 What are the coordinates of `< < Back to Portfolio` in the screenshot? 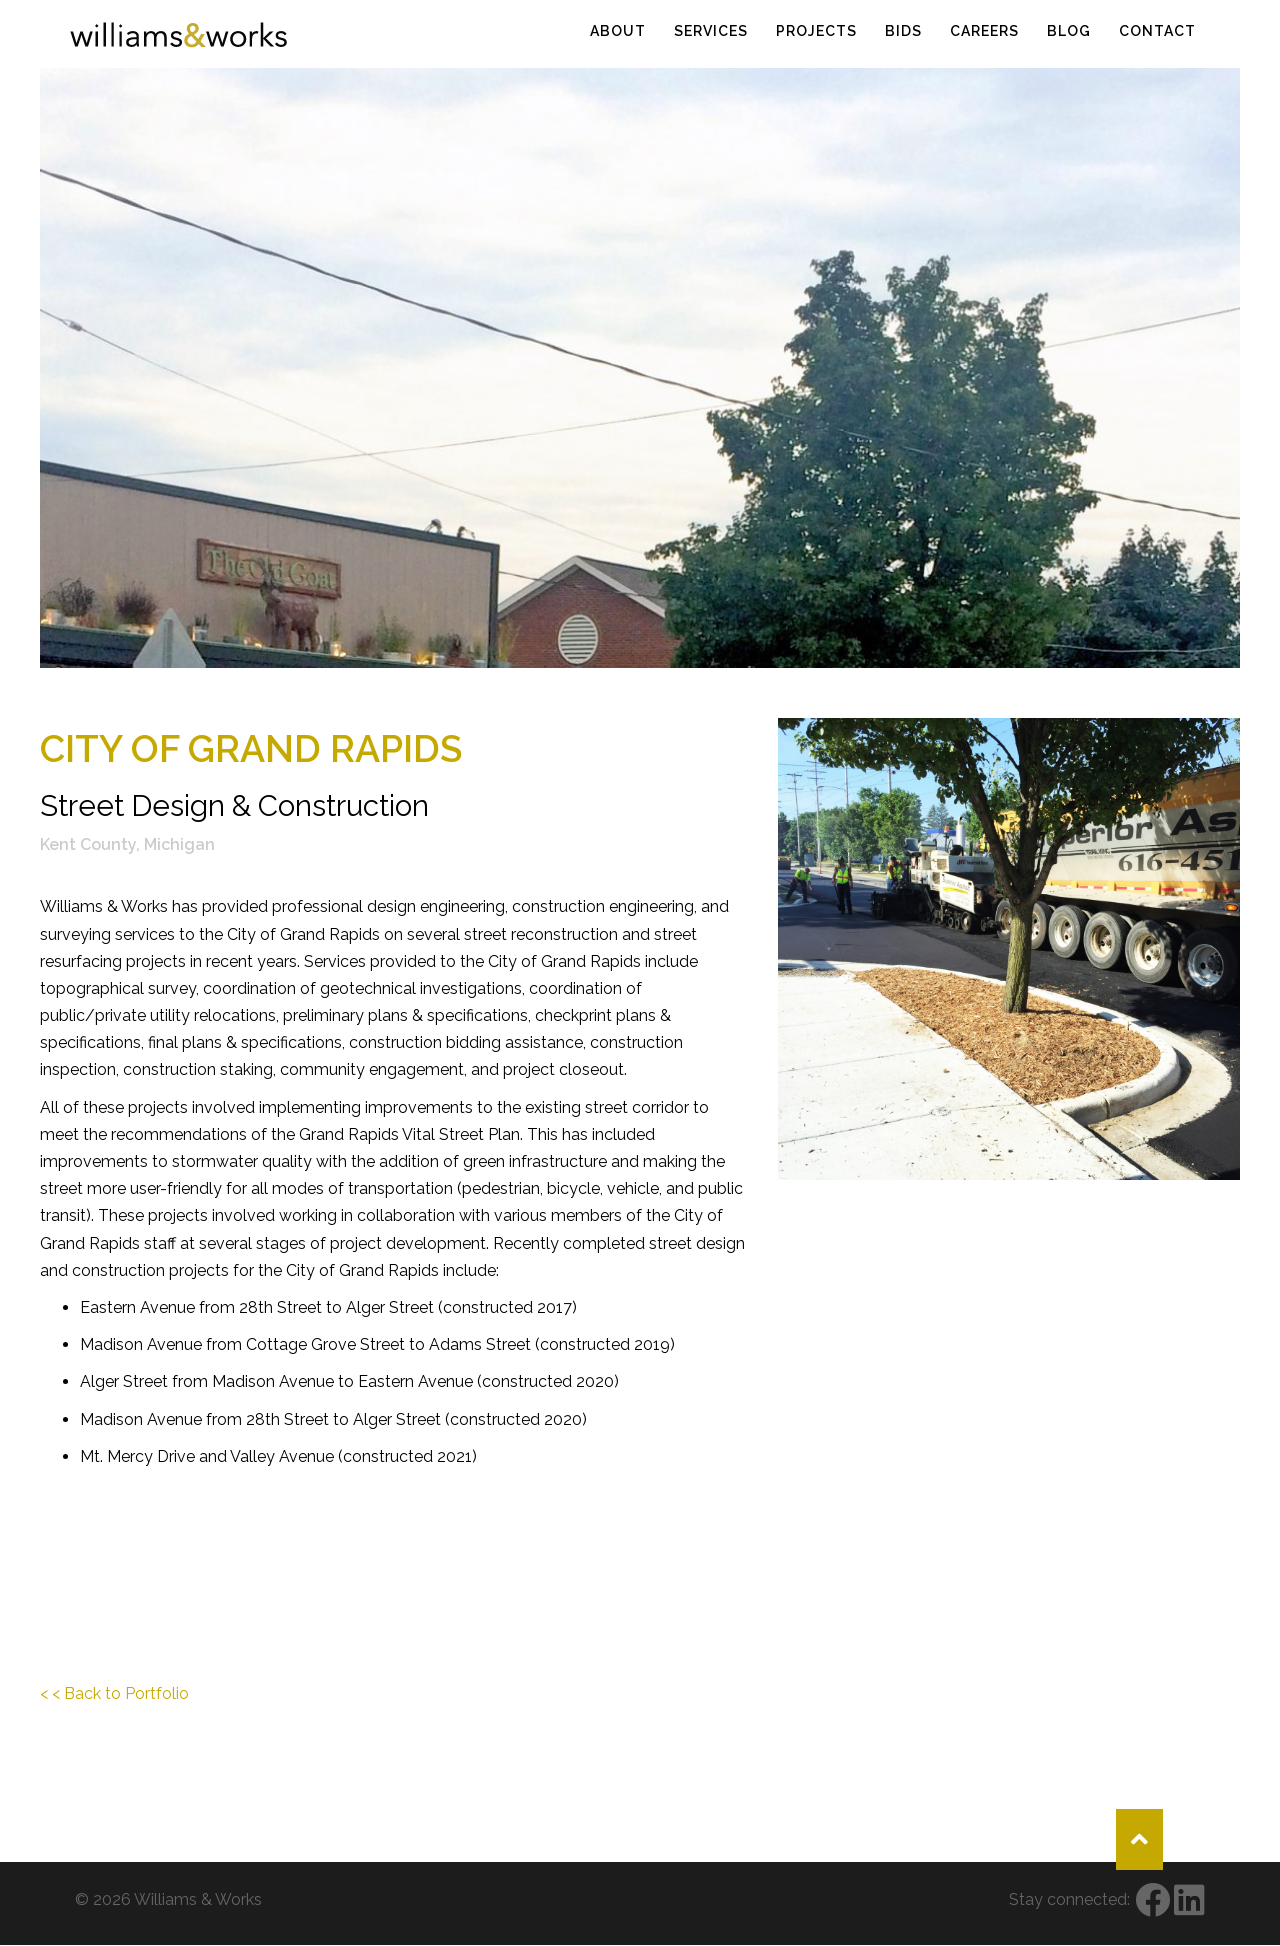 It's located at (114, 1693).